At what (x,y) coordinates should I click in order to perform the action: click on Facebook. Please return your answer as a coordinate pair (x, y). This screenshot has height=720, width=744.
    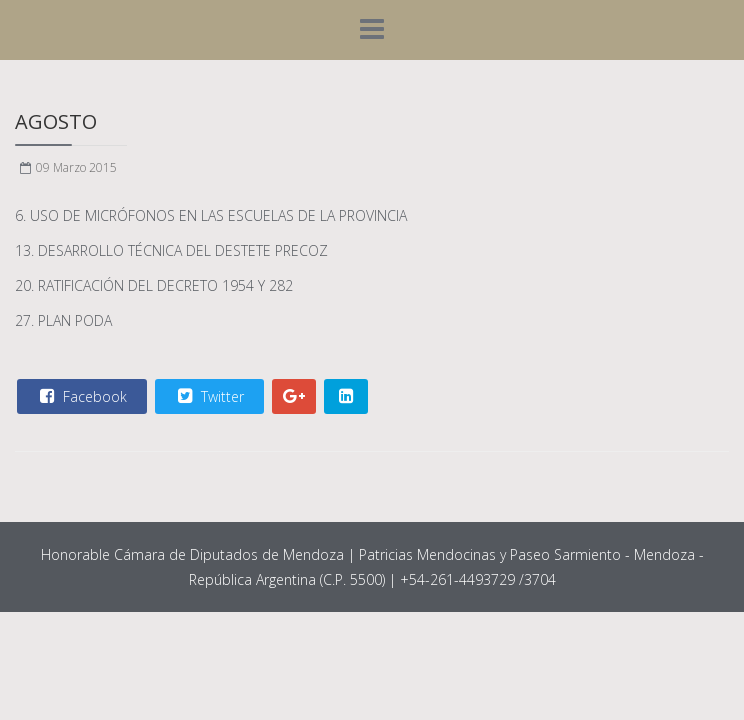
    Looking at the image, I should click on (81, 396).